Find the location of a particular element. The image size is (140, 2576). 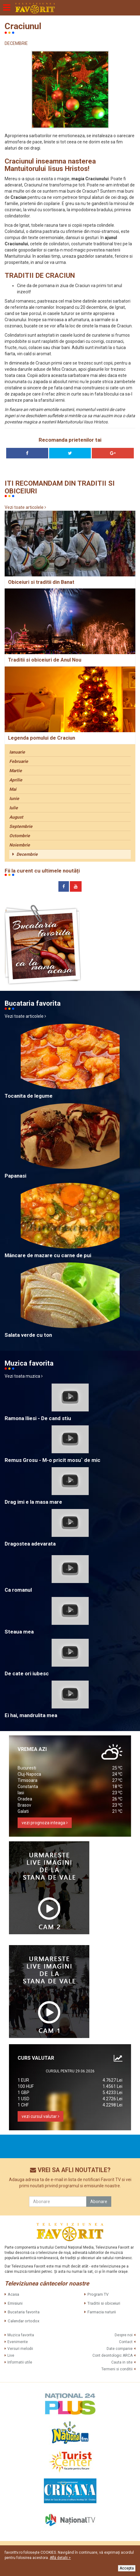

Despre noi is located at coordinates (124, 2335).